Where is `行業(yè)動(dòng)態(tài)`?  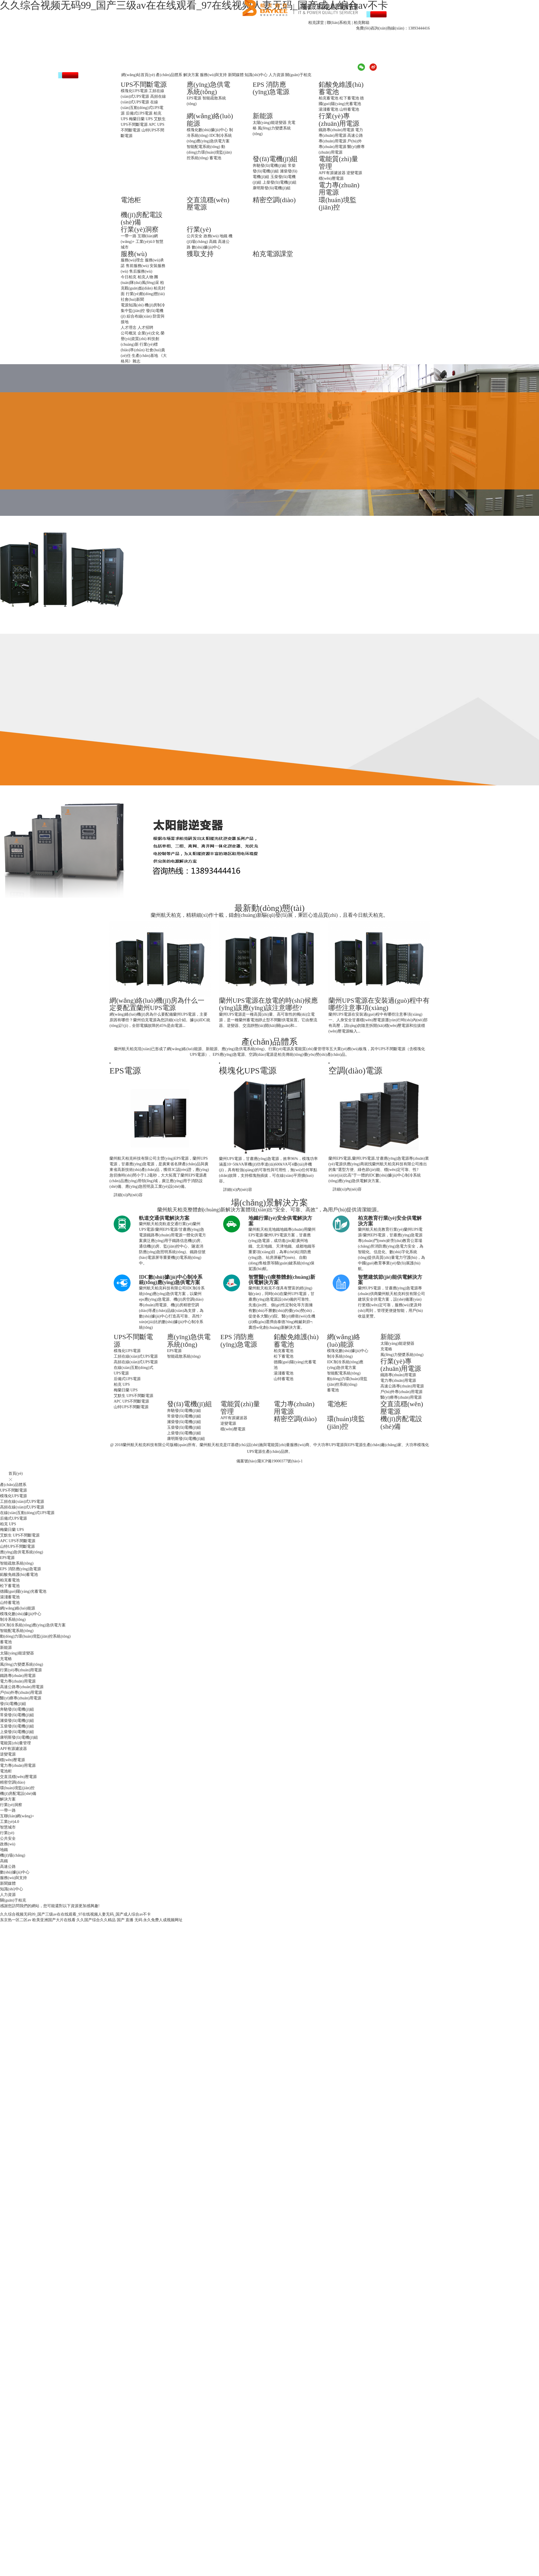 行業(yè)動(dòng)態(tài) is located at coordinates (145, 294).